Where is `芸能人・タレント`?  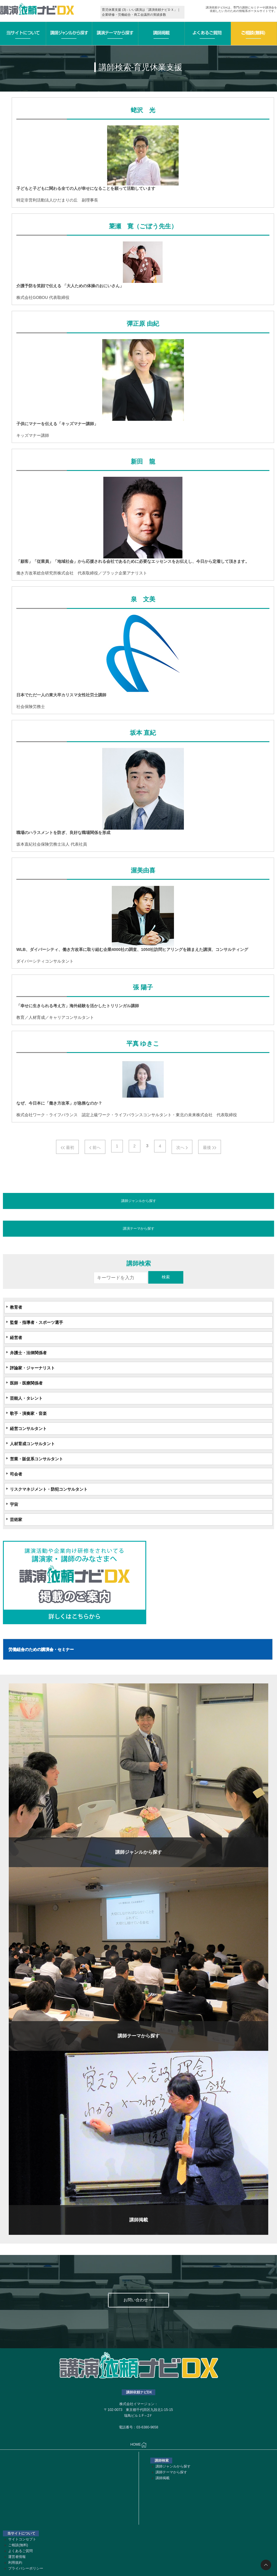
芸能人・タレント is located at coordinates (26, 1398).